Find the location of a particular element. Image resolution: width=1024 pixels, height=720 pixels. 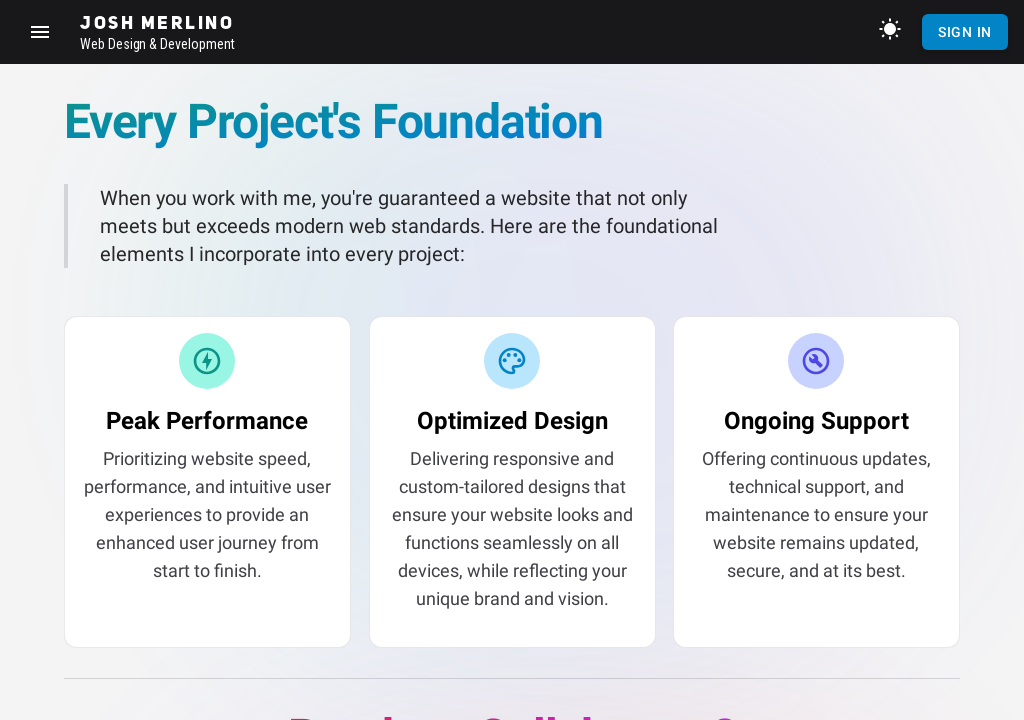

Sign In is located at coordinates (965, 32).